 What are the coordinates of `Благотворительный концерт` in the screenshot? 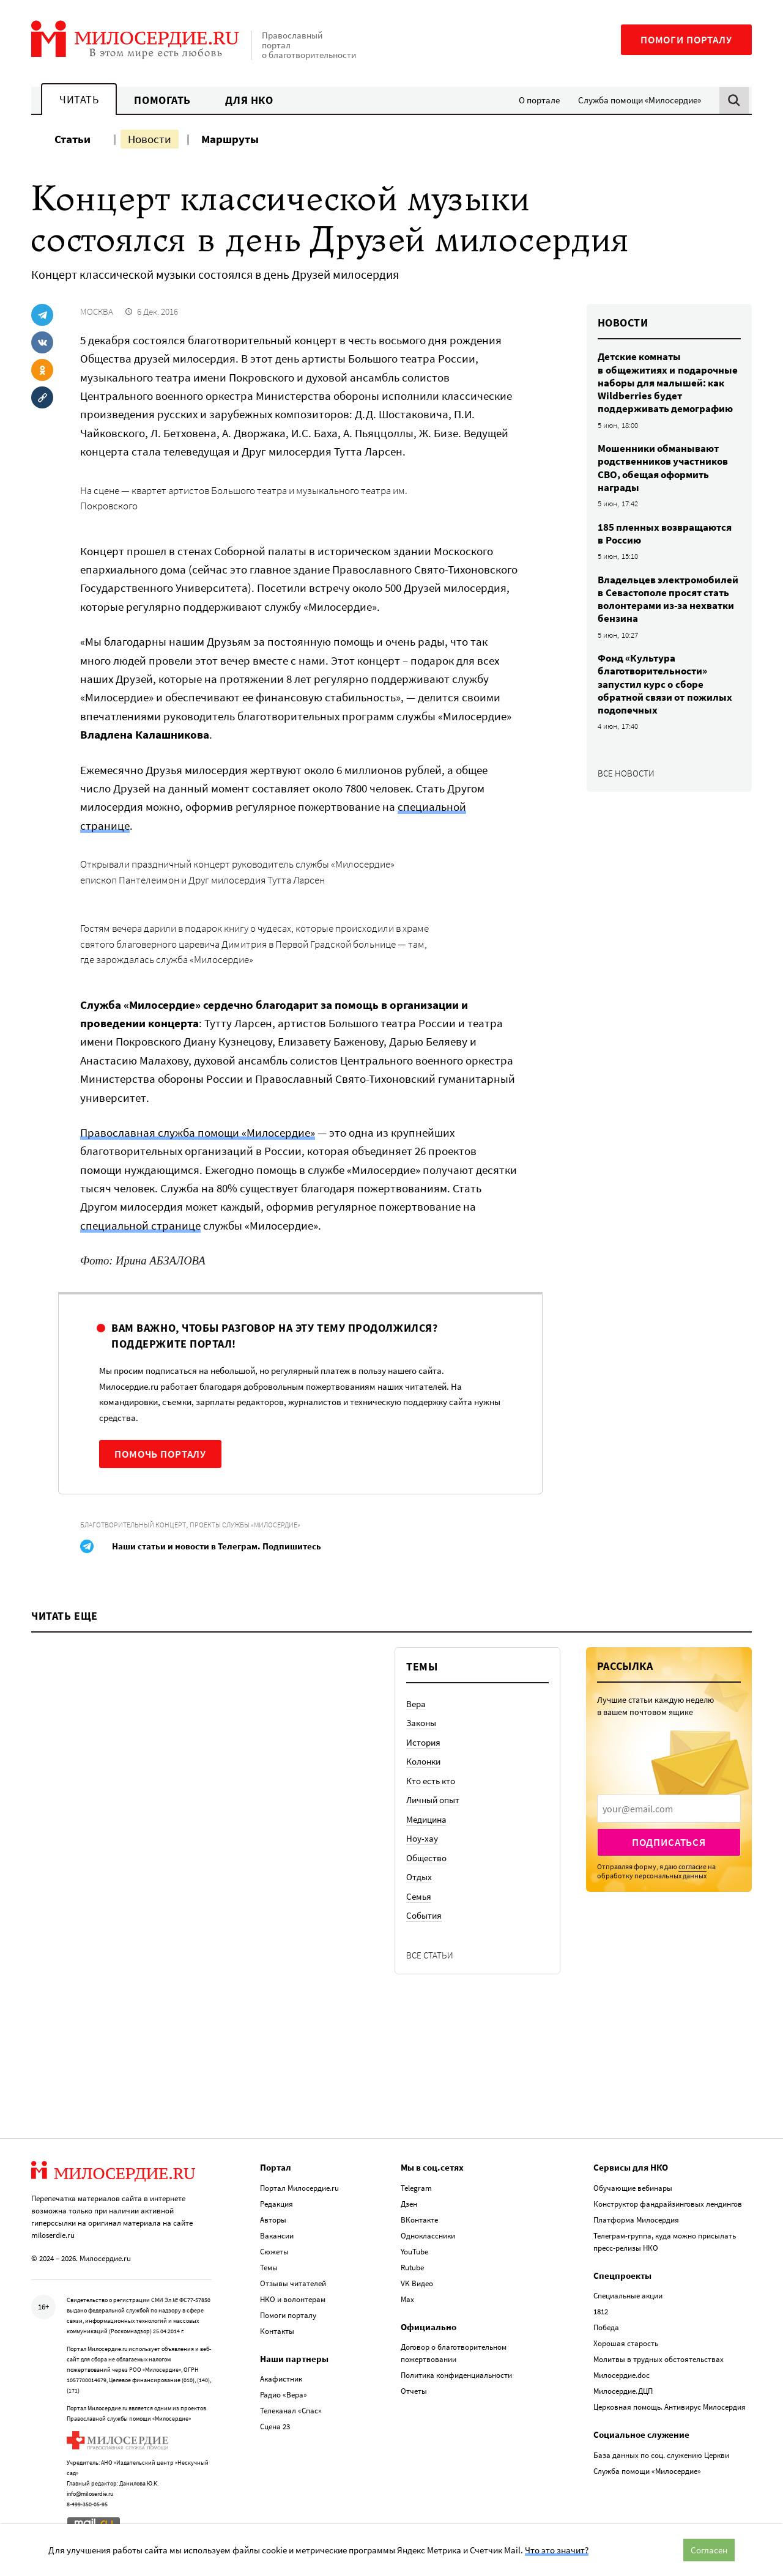 It's located at (133, 1524).